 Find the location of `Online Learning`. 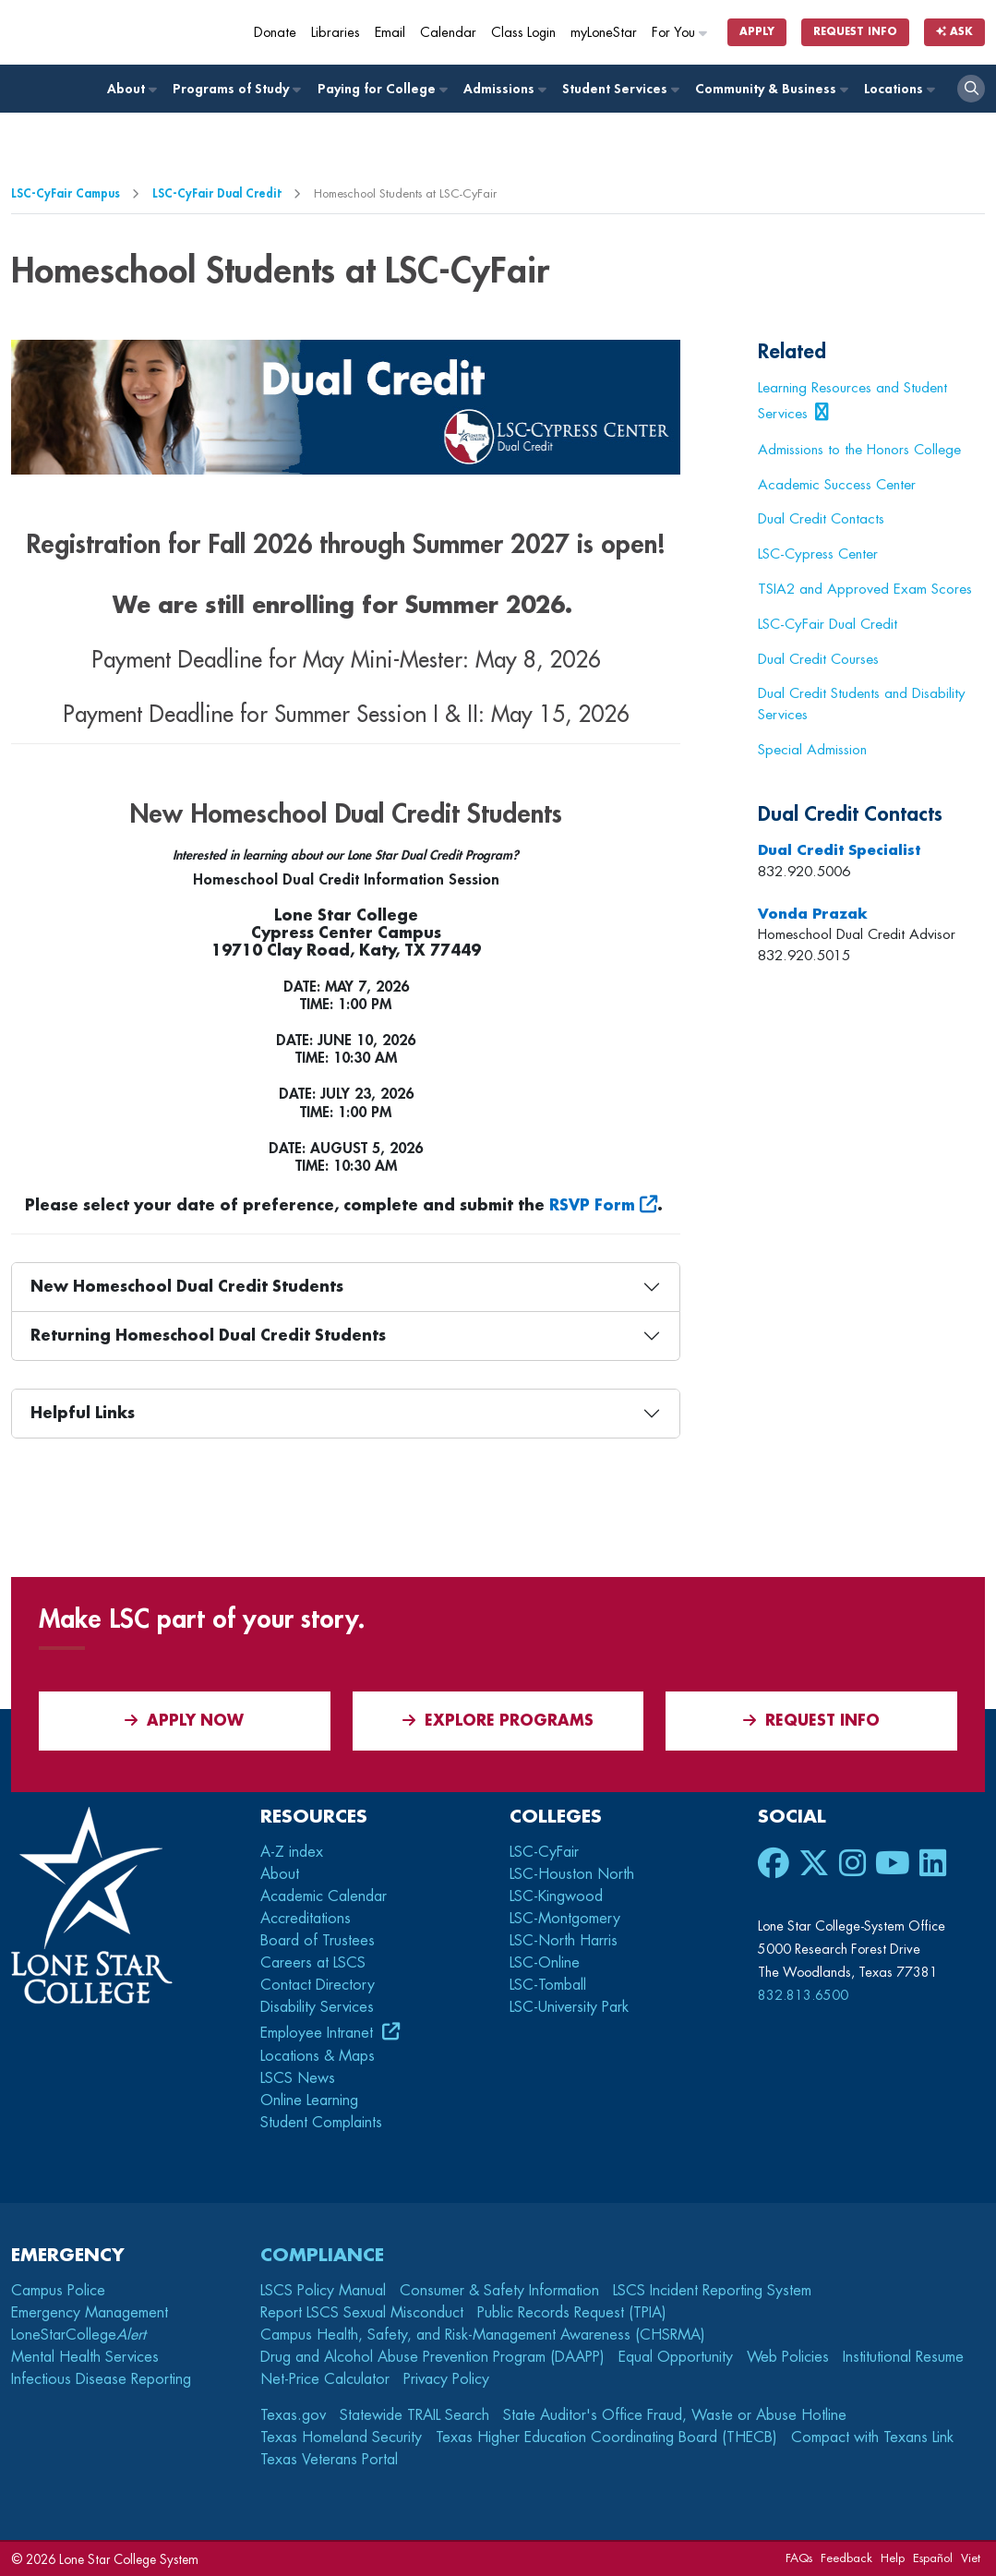

Online Learning is located at coordinates (309, 2100).